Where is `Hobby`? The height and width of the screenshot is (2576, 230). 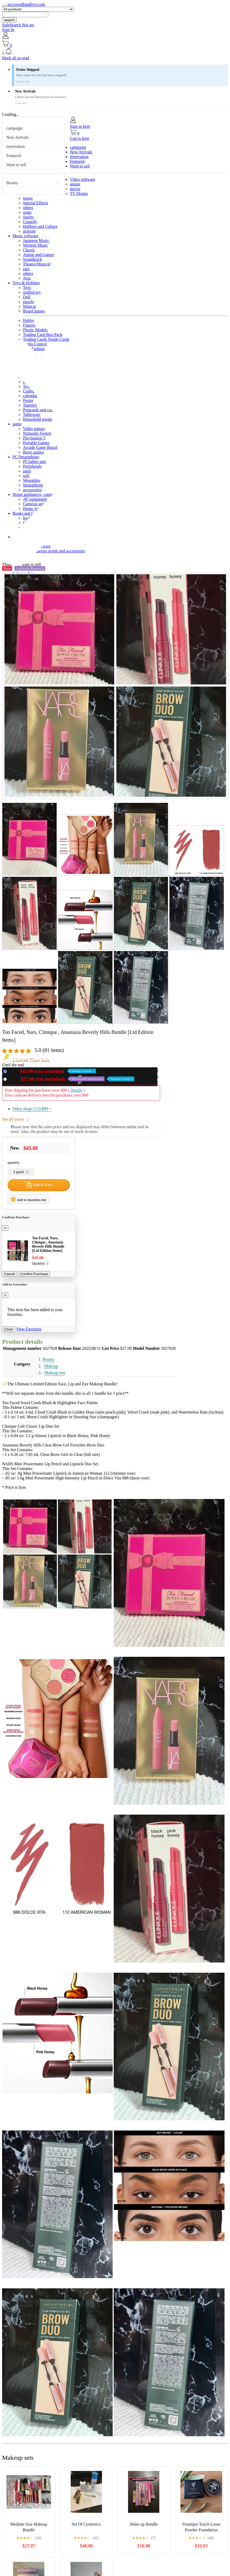
Hobby is located at coordinates (28, 320).